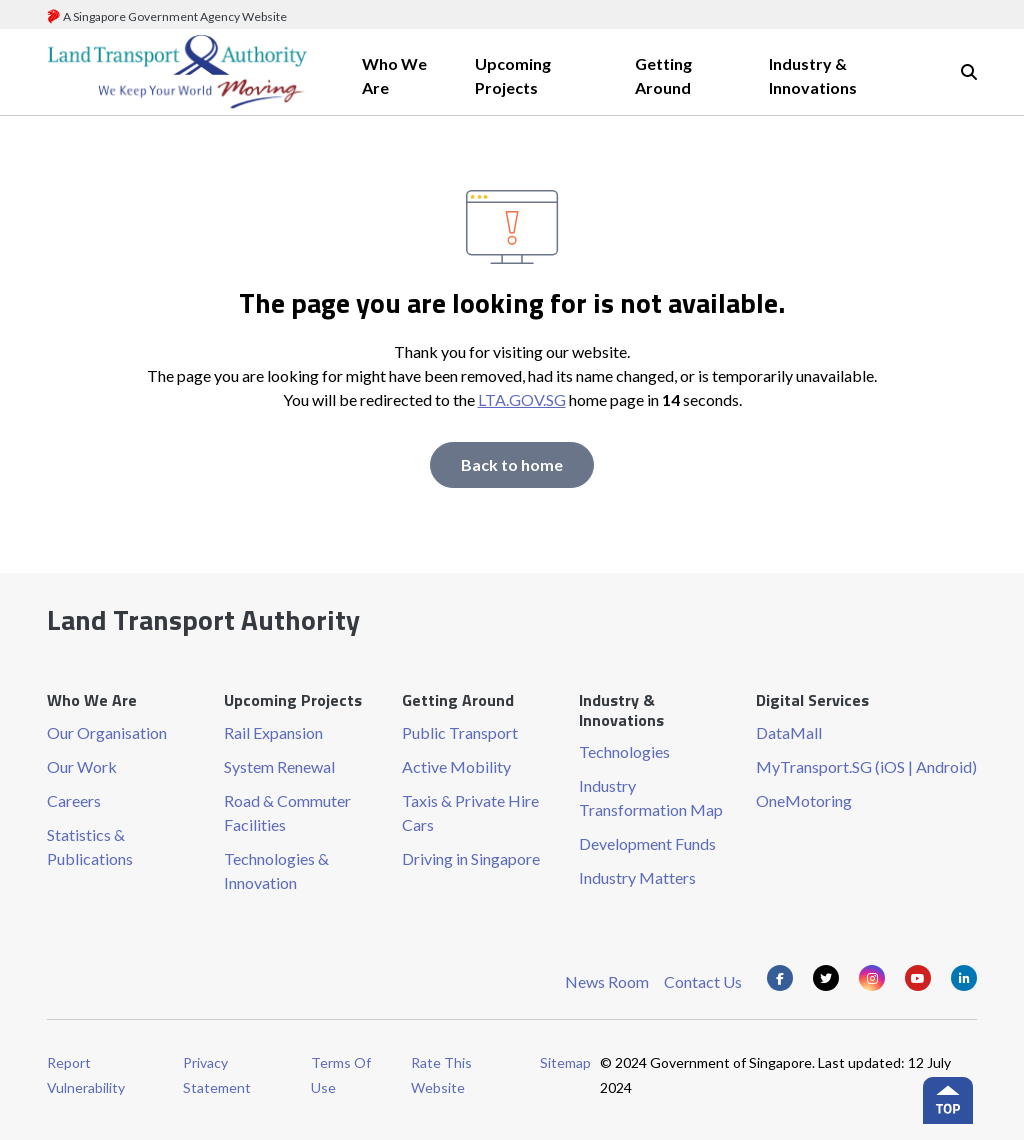  Describe the element at coordinates (789, 732) in the screenshot. I see `DataMall` at that location.